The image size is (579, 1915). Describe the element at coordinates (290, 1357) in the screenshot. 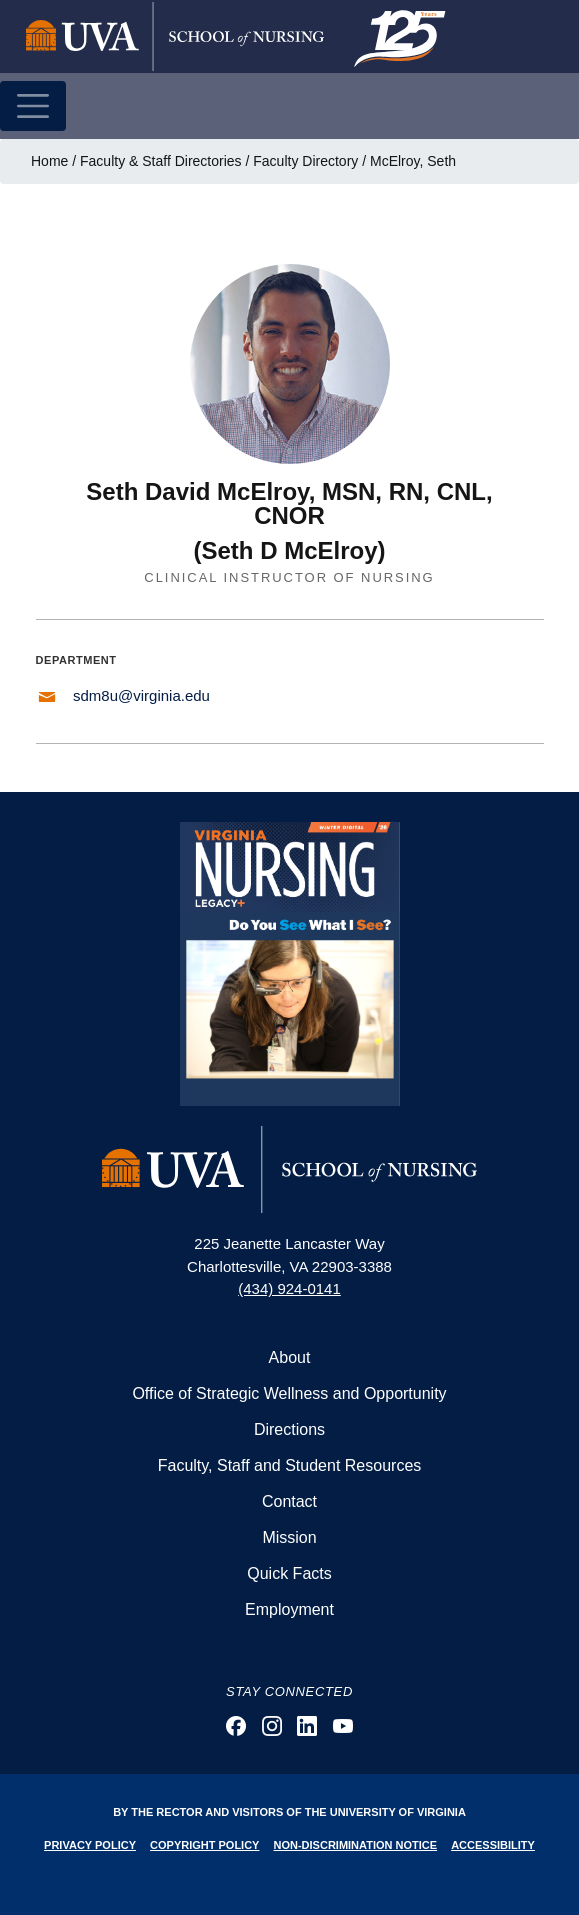

I see `About` at that location.